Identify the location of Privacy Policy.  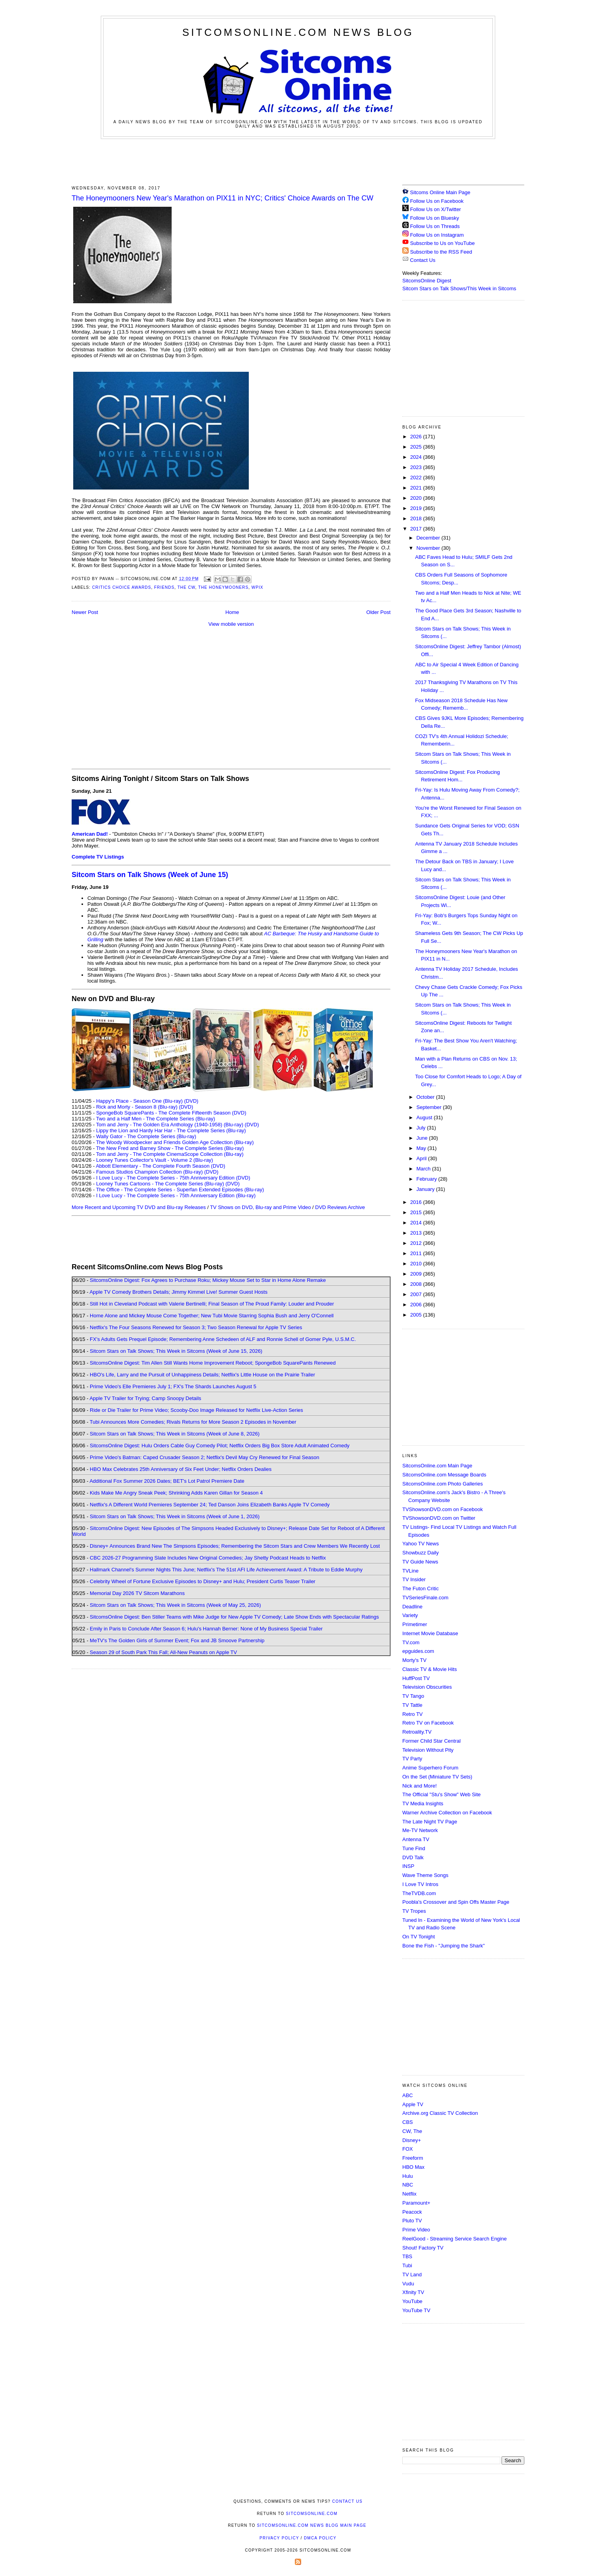
(279, 2538).